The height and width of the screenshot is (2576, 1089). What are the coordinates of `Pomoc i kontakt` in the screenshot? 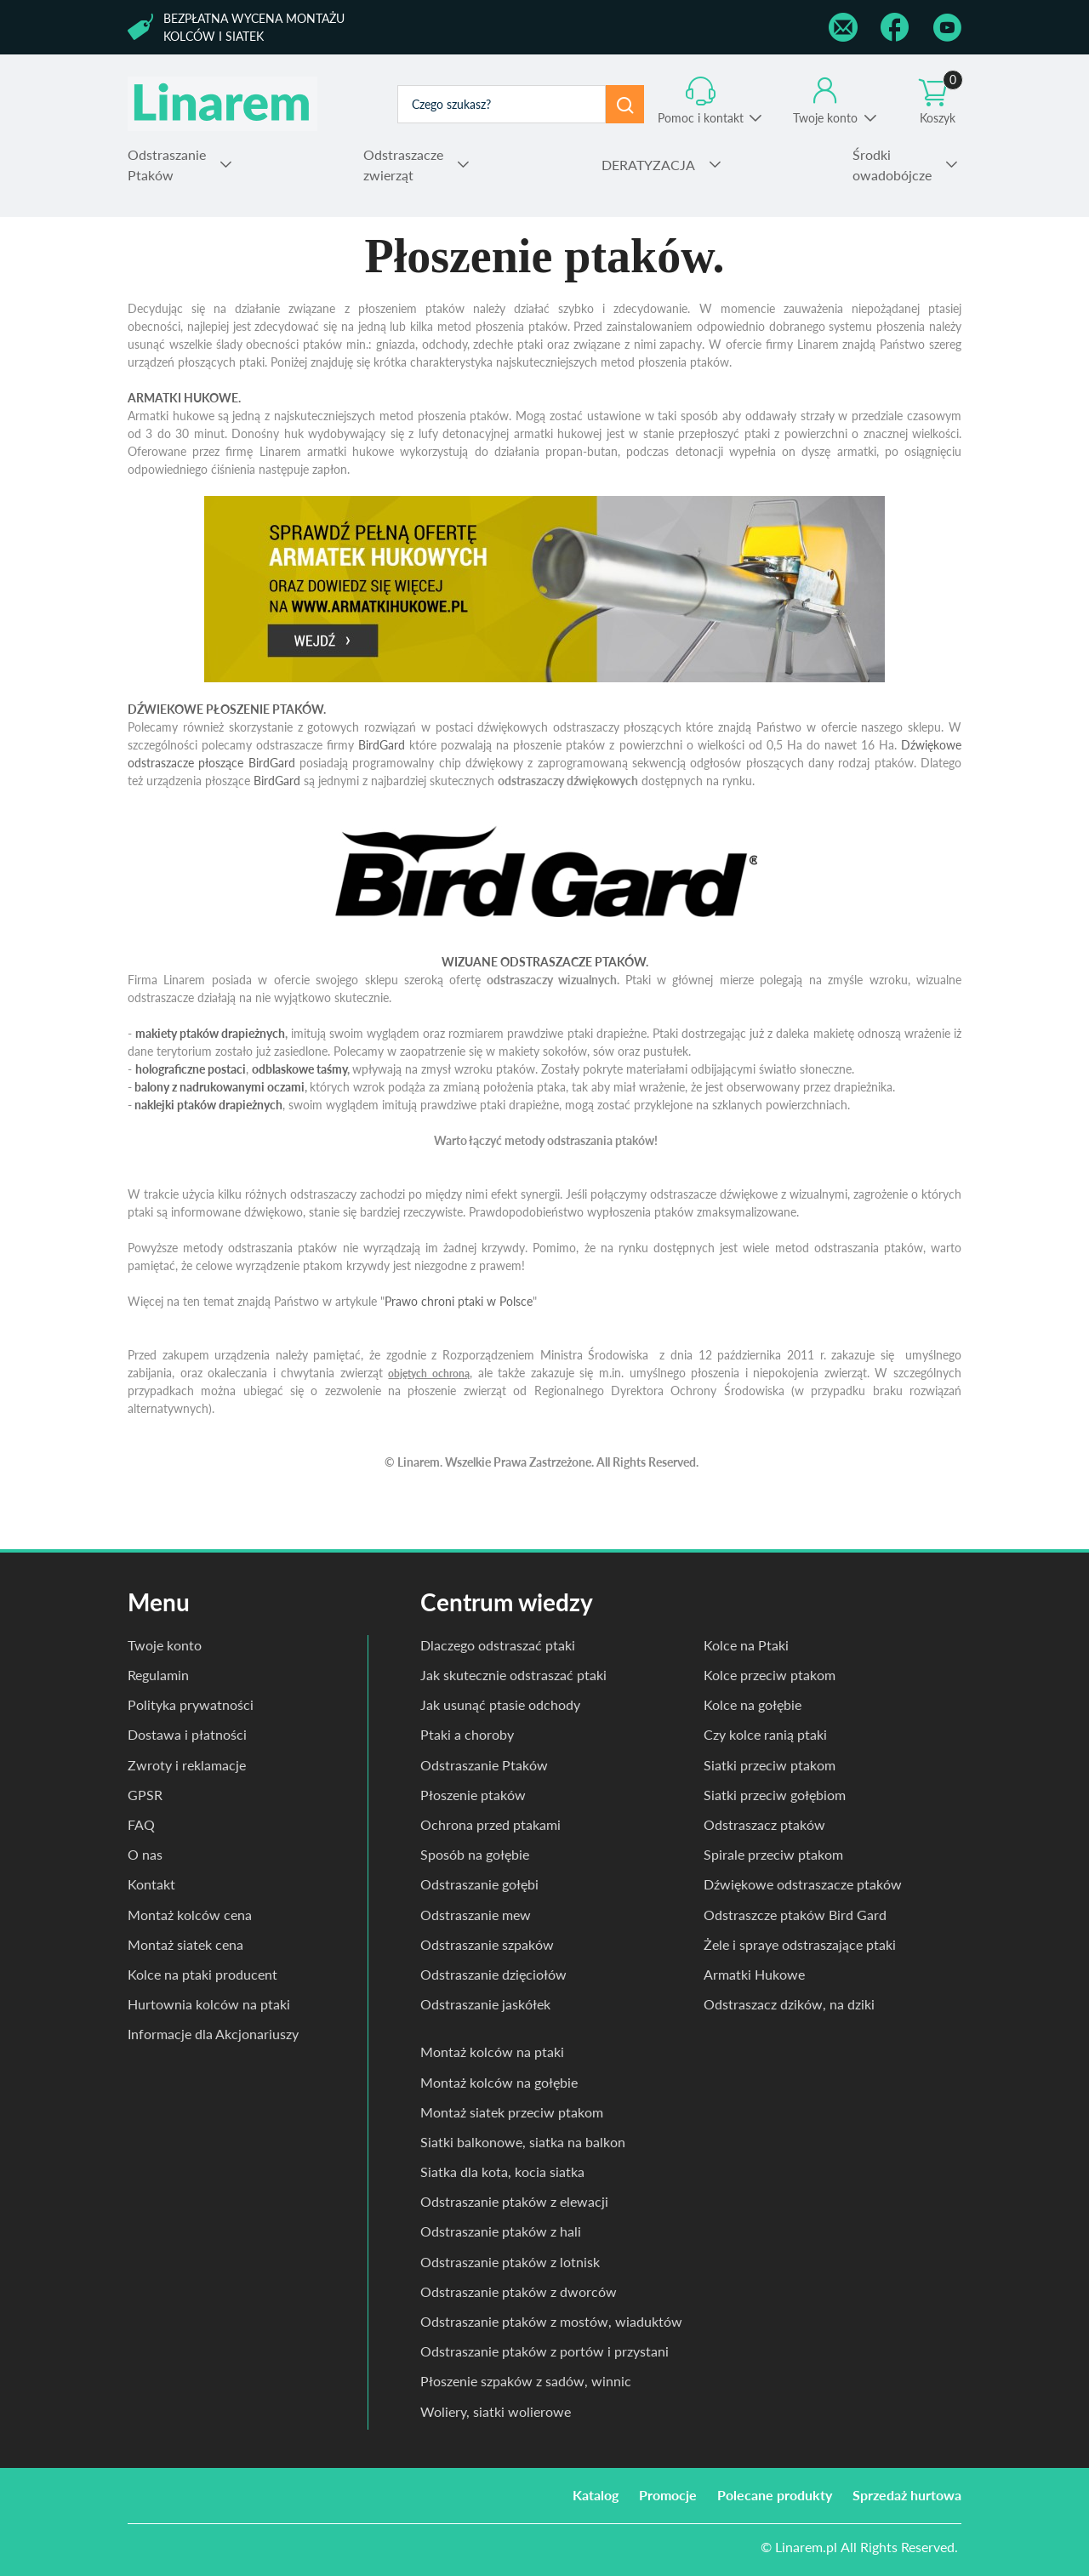 It's located at (701, 118).